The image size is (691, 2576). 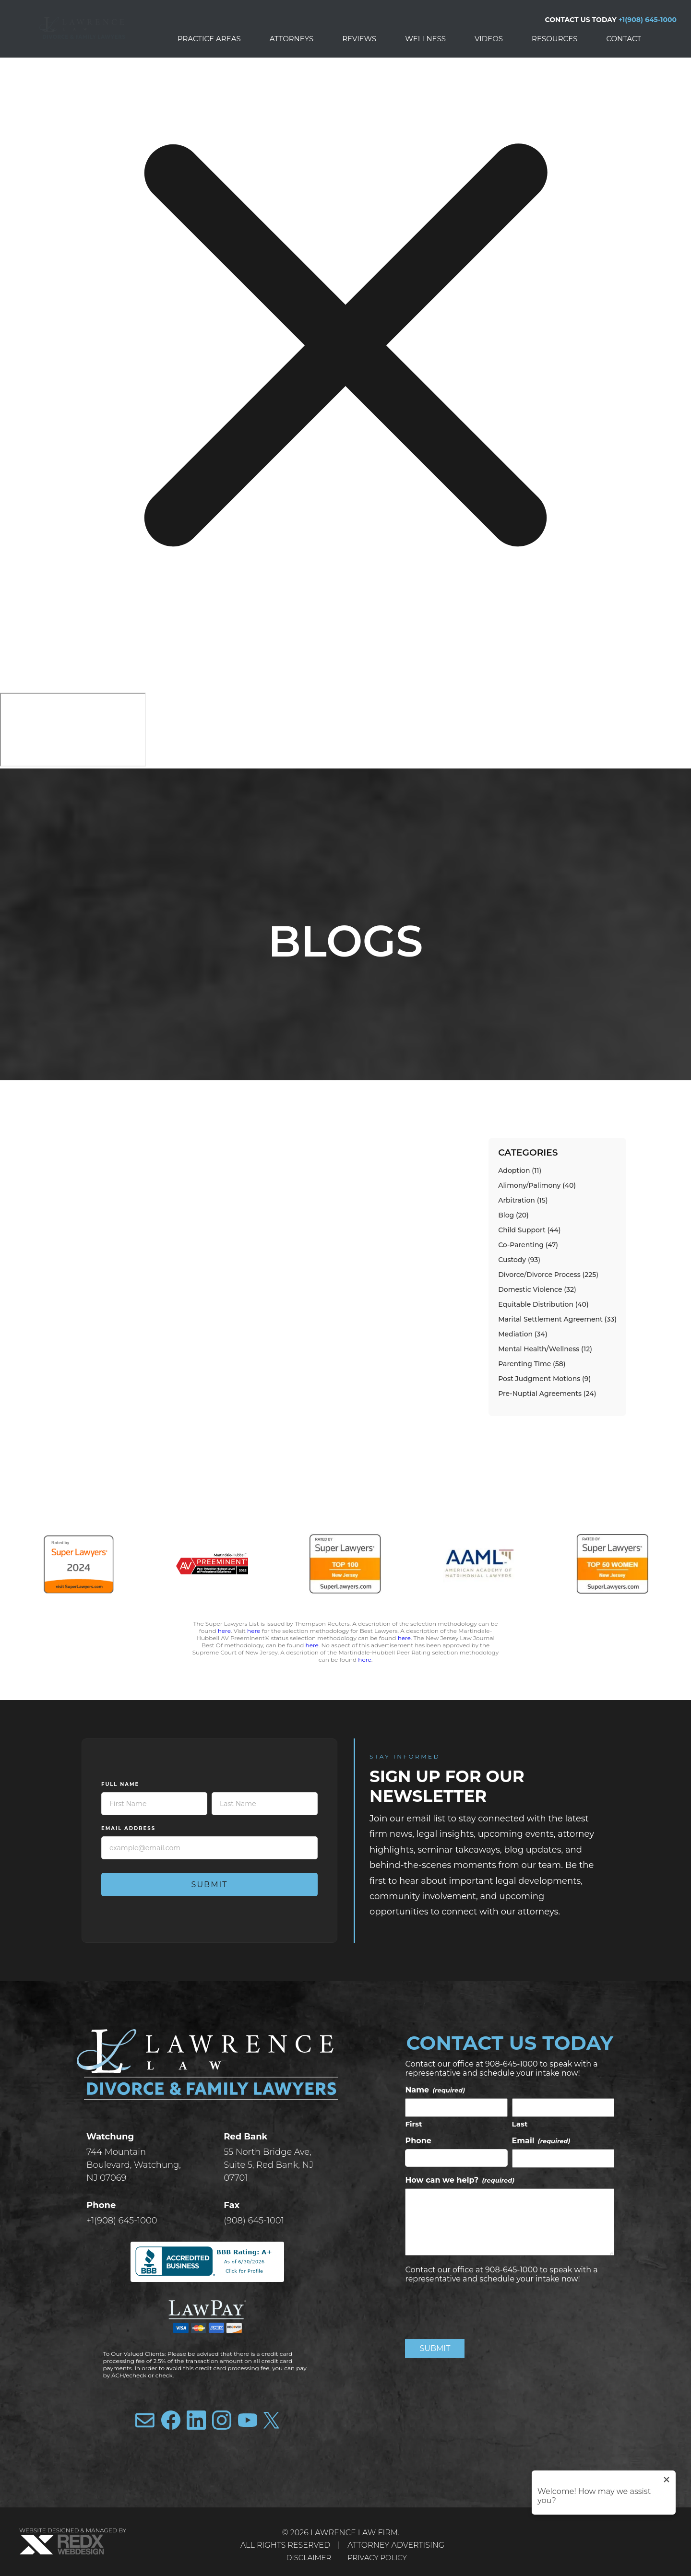 I want to click on Contact, so click(x=623, y=38).